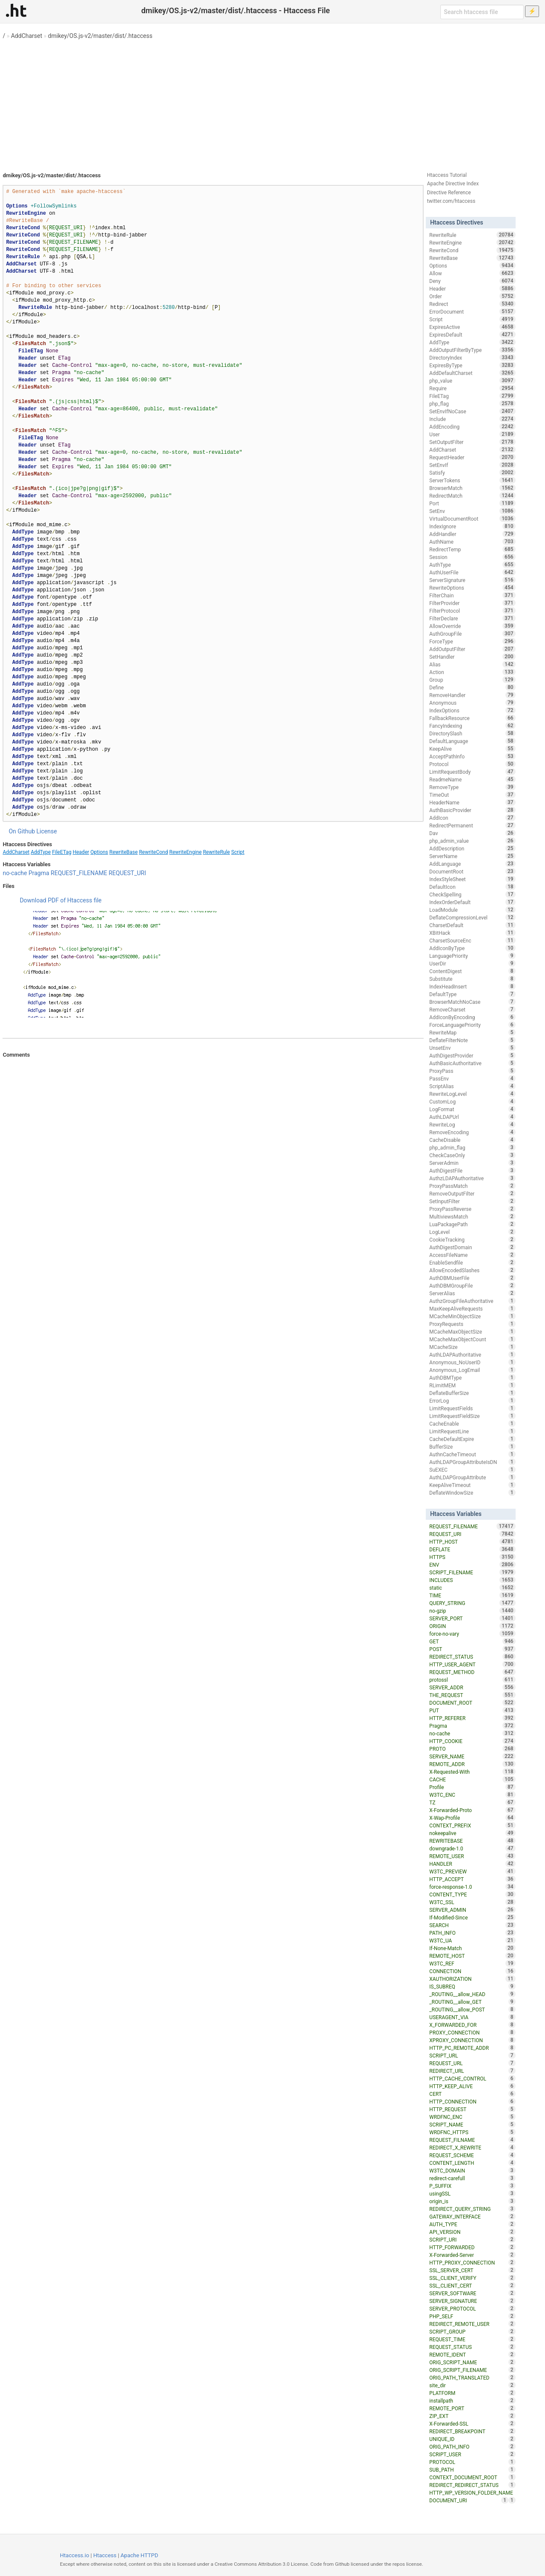 This screenshot has width=545, height=2576. Describe the element at coordinates (472, 388) in the screenshot. I see `Require` at that location.